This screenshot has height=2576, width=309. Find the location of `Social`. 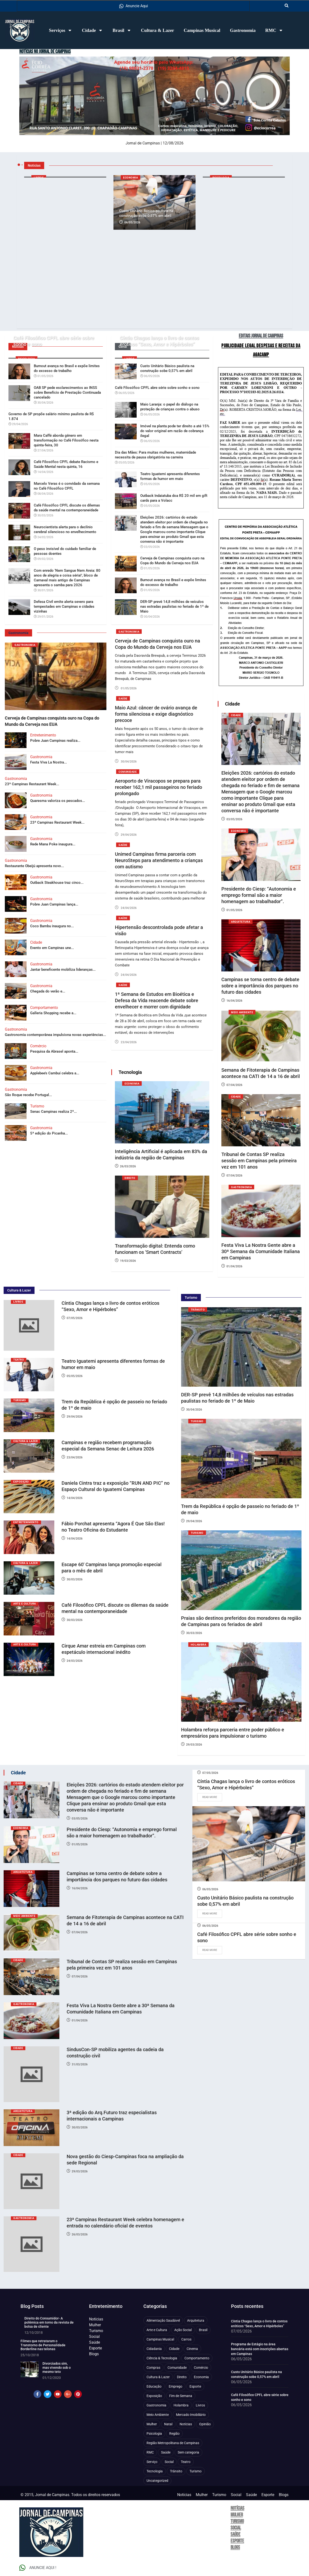

Social is located at coordinates (94, 2336).